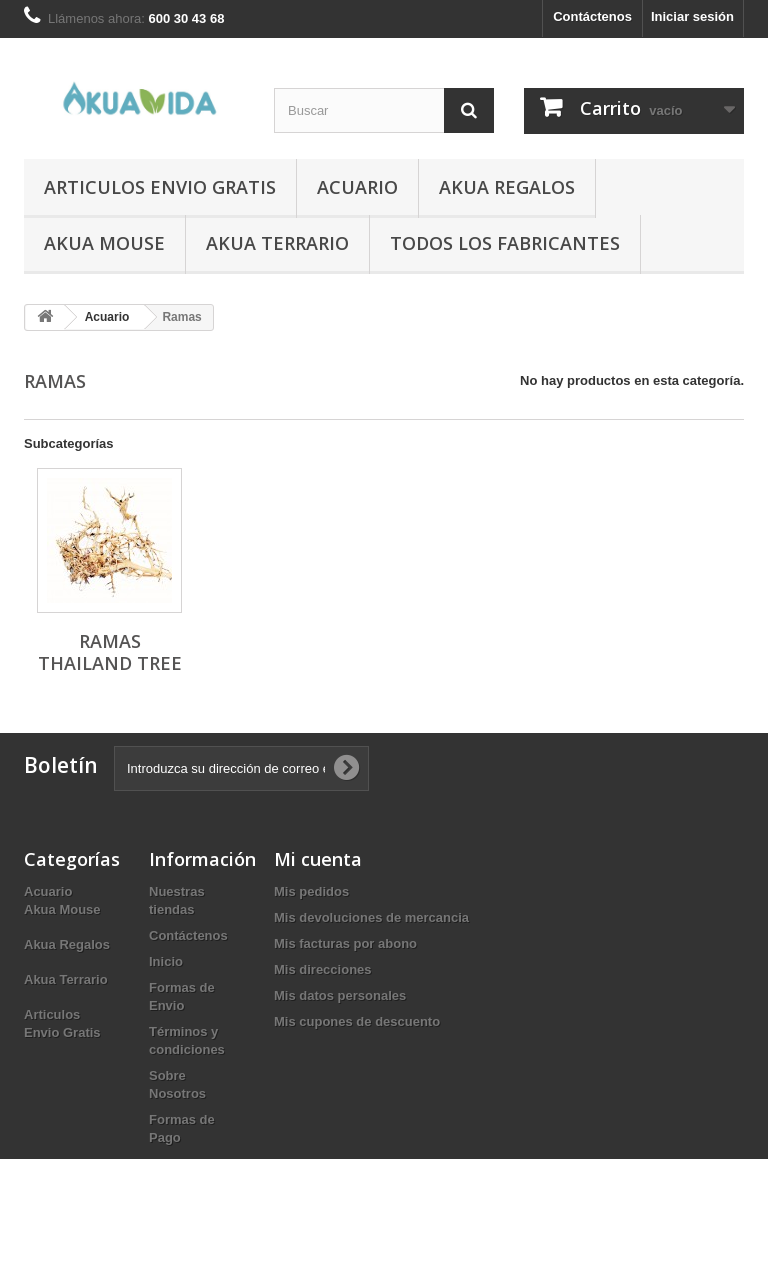 This screenshot has width=768, height=1264. What do you see at coordinates (371, 917) in the screenshot?
I see `Mis devoluciones de mercancia` at bounding box center [371, 917].